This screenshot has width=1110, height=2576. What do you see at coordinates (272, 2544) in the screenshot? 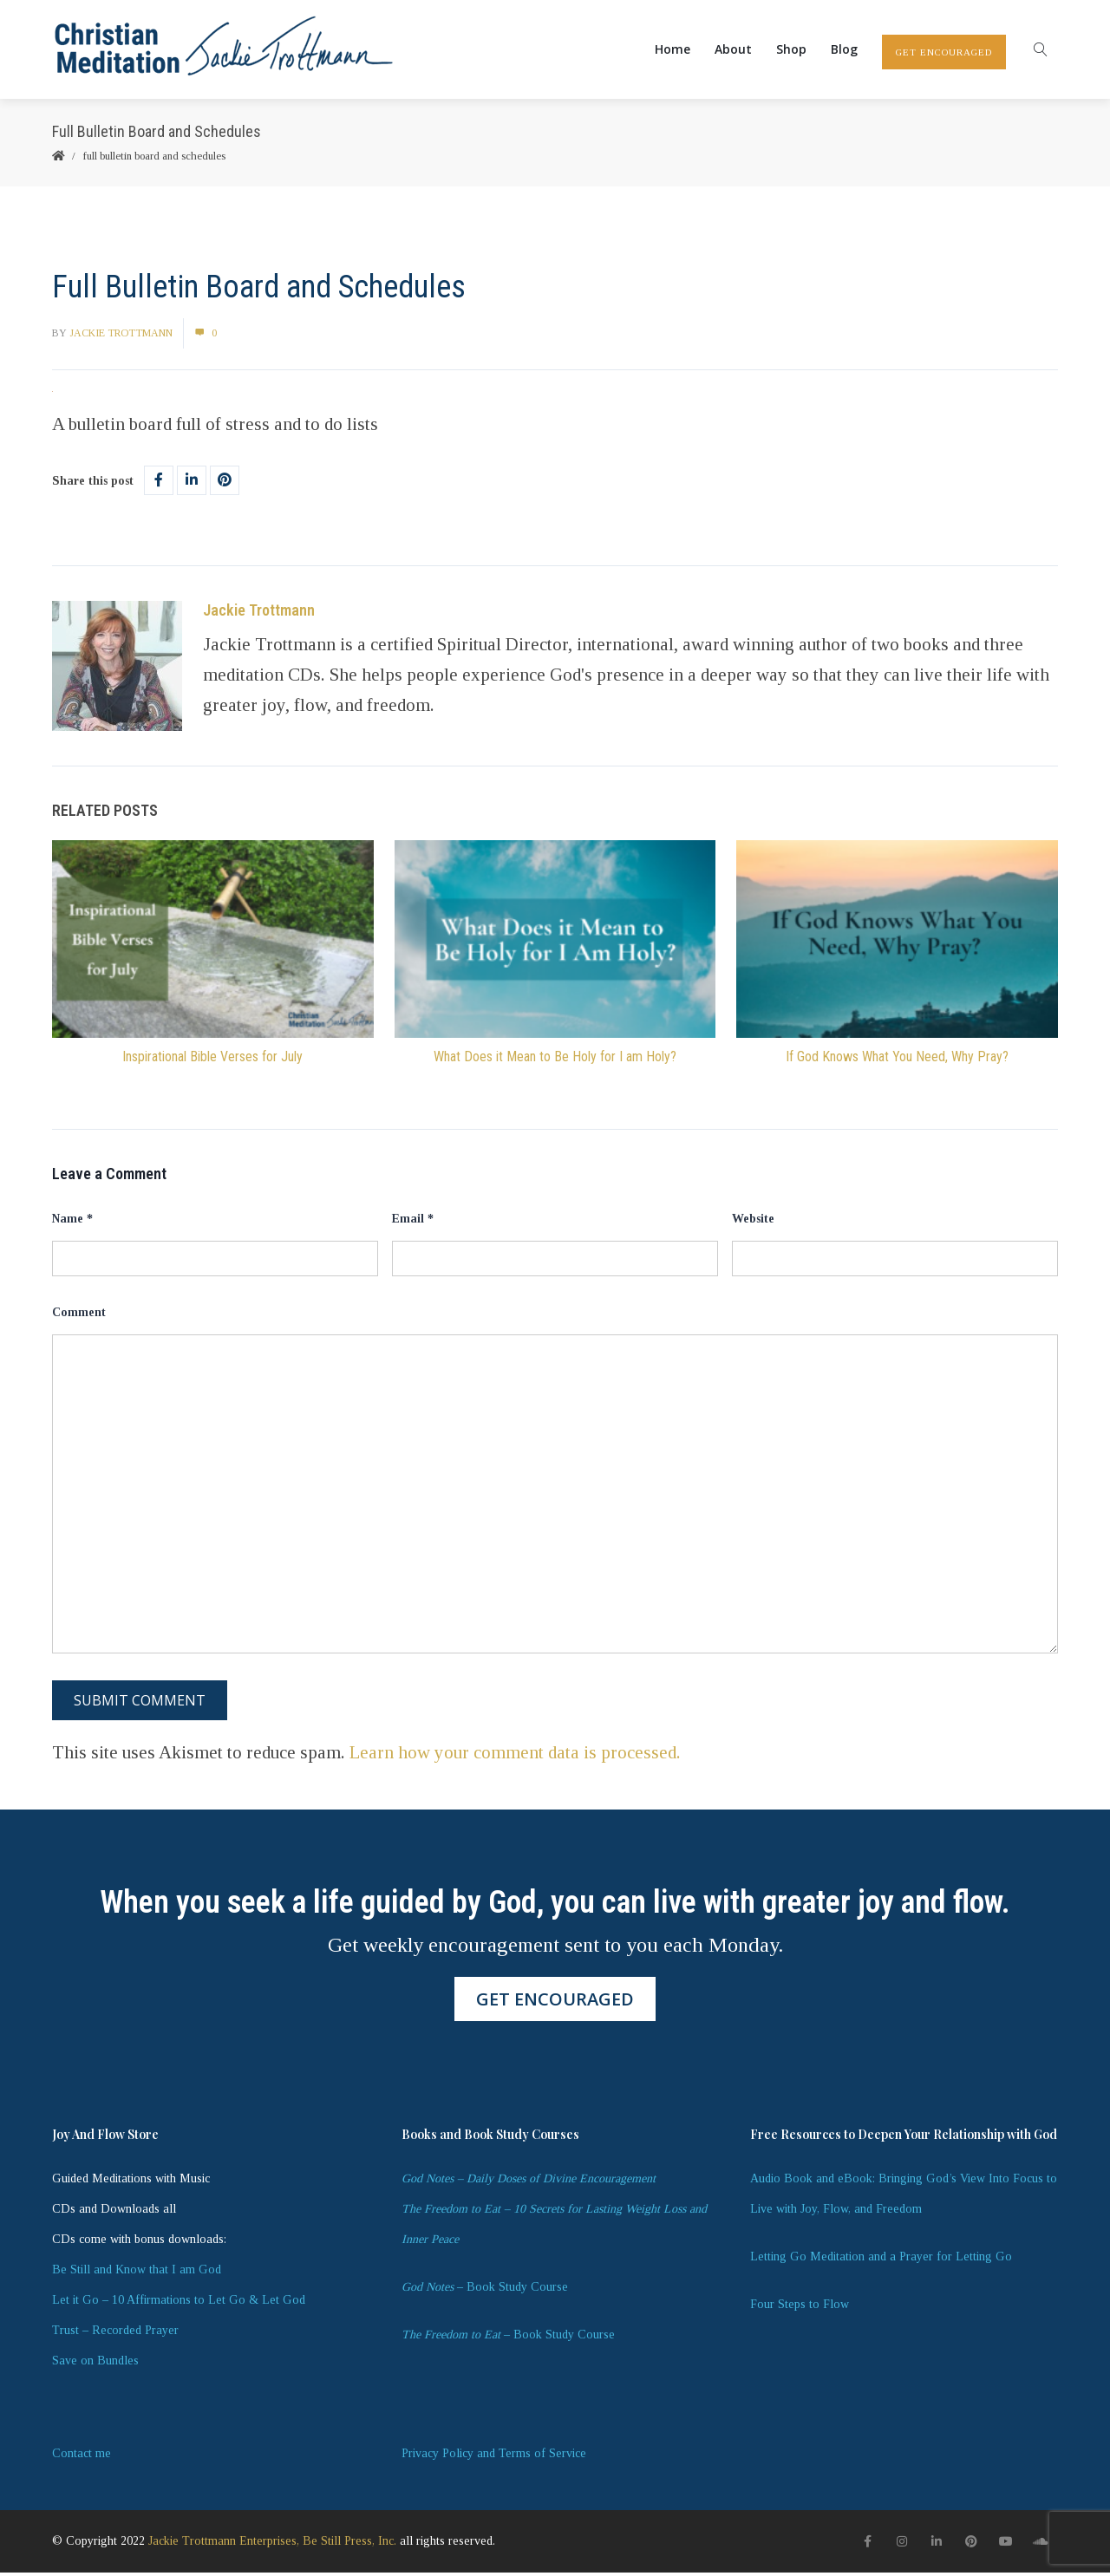
I see `Jackie Trottmann Enterprises, Be Still Press, Inc.` at bounding box center [272, 2544].